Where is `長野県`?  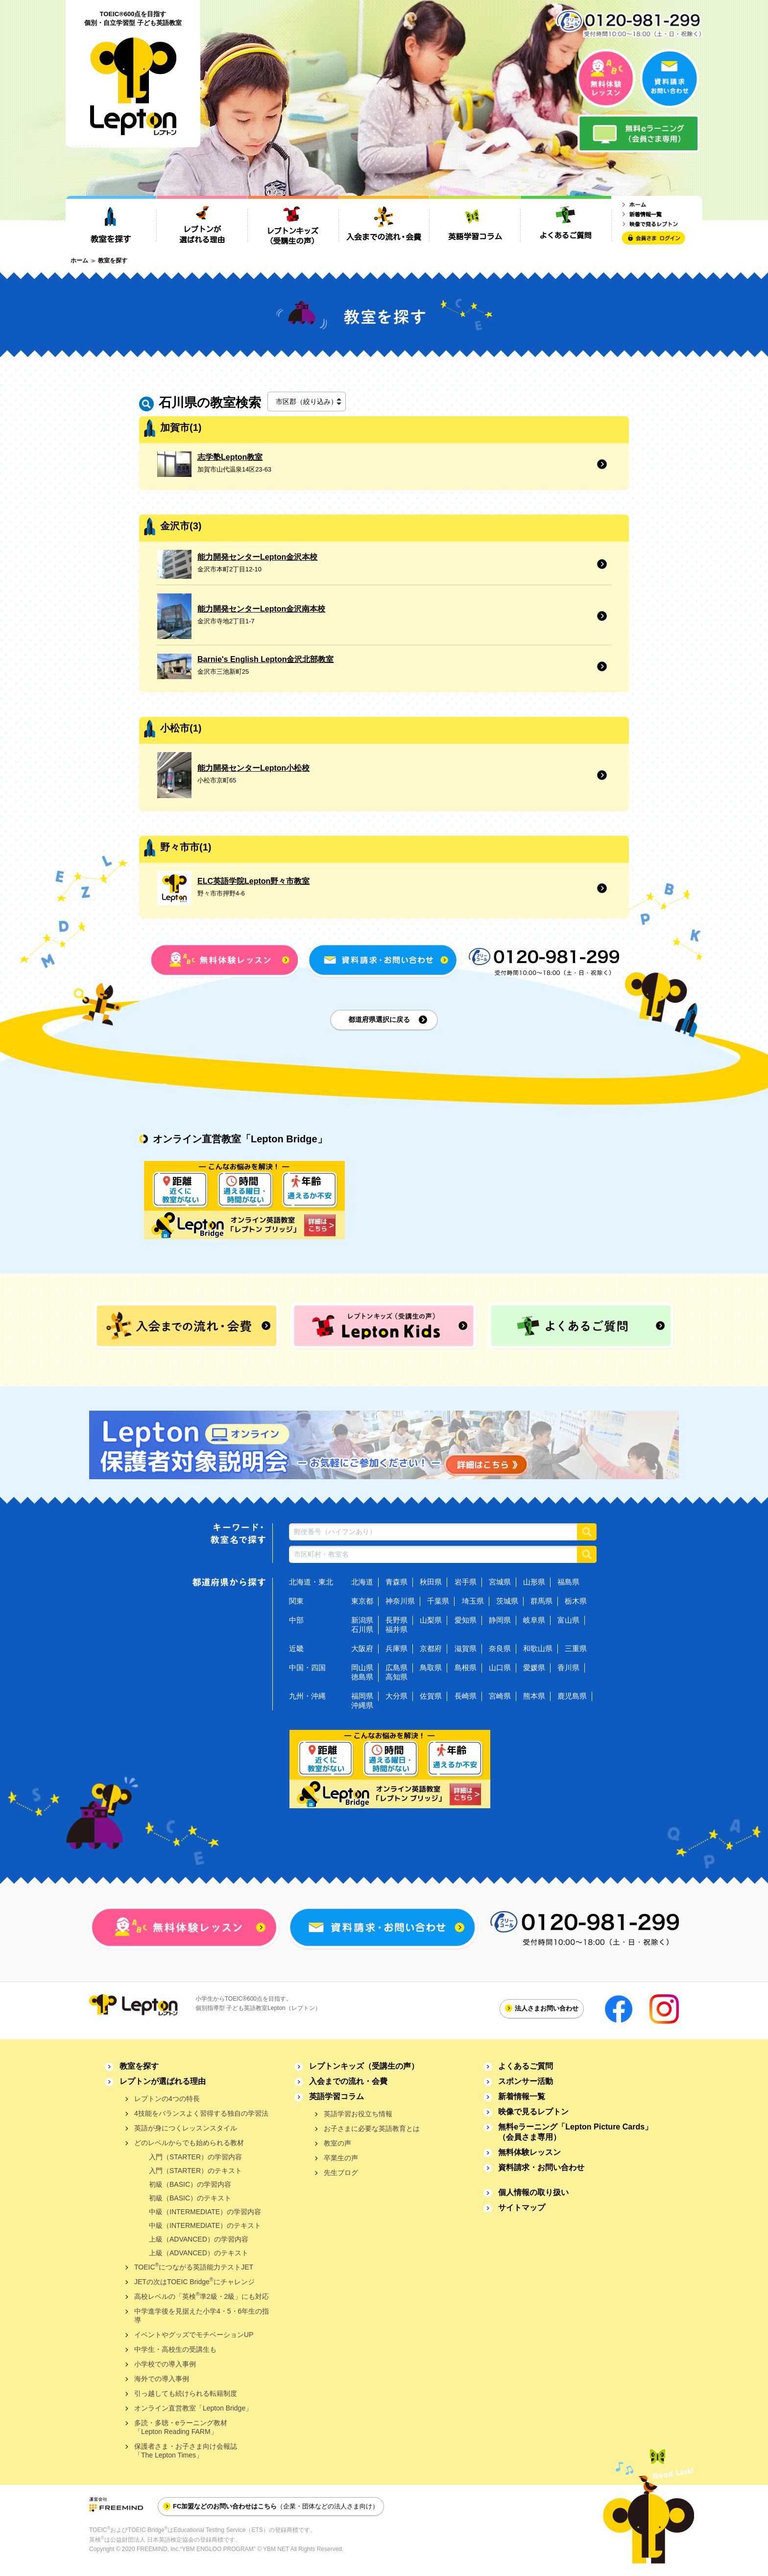
長野県 is located at coordinates (396, 1620).